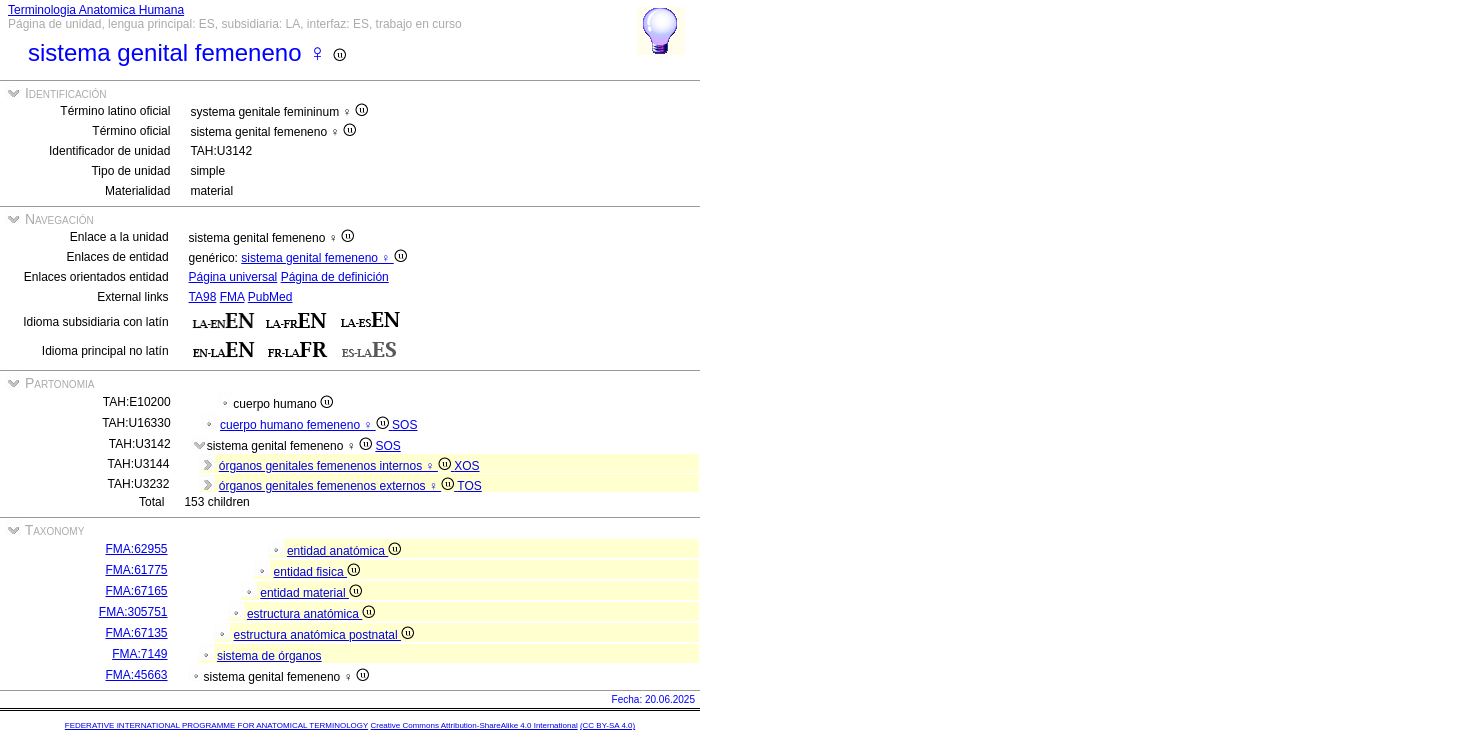  Describe the element at coordinates (338, 486) in the screenshot. I see `órganos genitales femenenos externos ♀` at that location.